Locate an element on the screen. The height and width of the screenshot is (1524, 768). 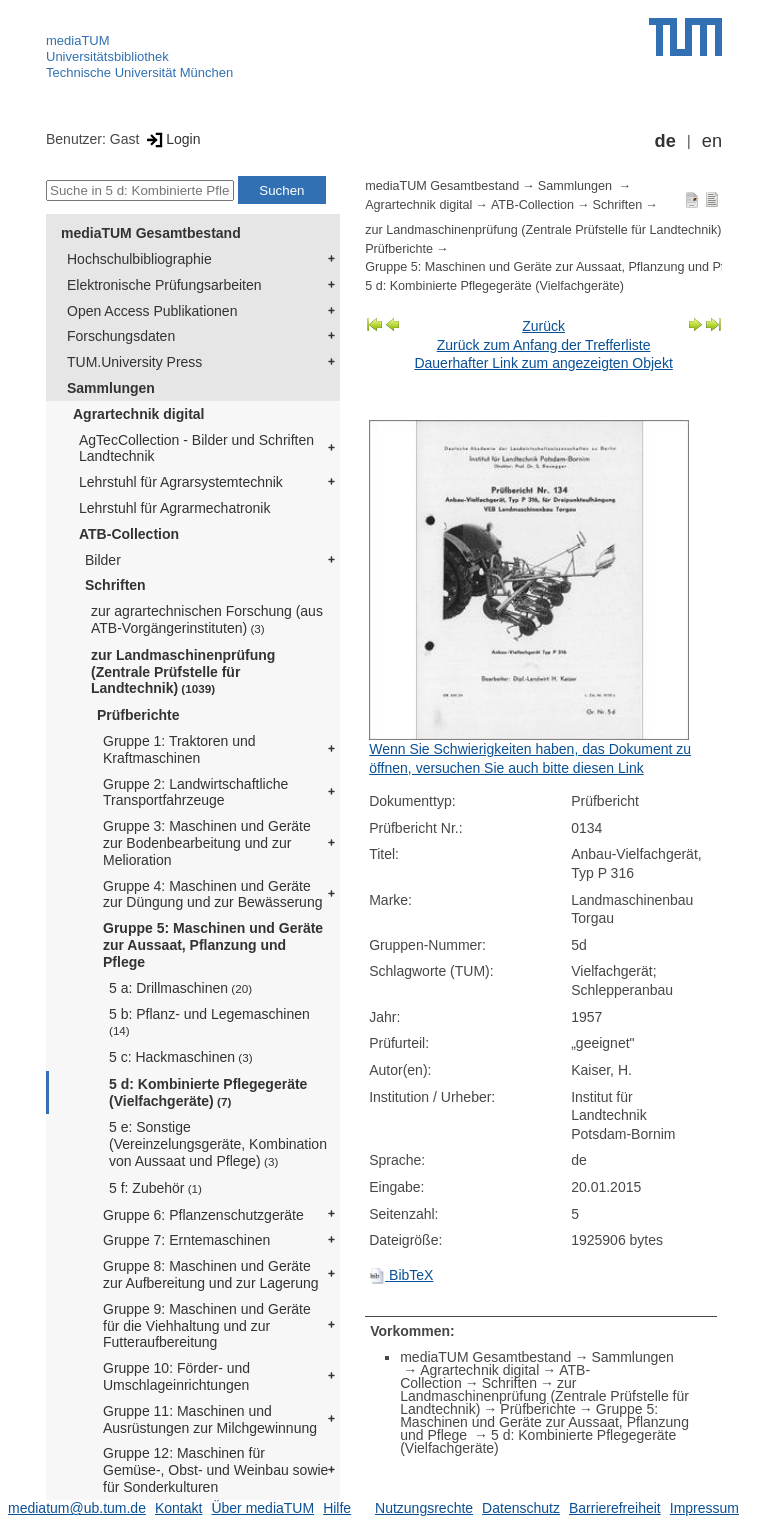
Gruppe 5: Maschinen und Geräte zur Aussaat, Pflanzung und Pflege is located at coordinates (213, 945).